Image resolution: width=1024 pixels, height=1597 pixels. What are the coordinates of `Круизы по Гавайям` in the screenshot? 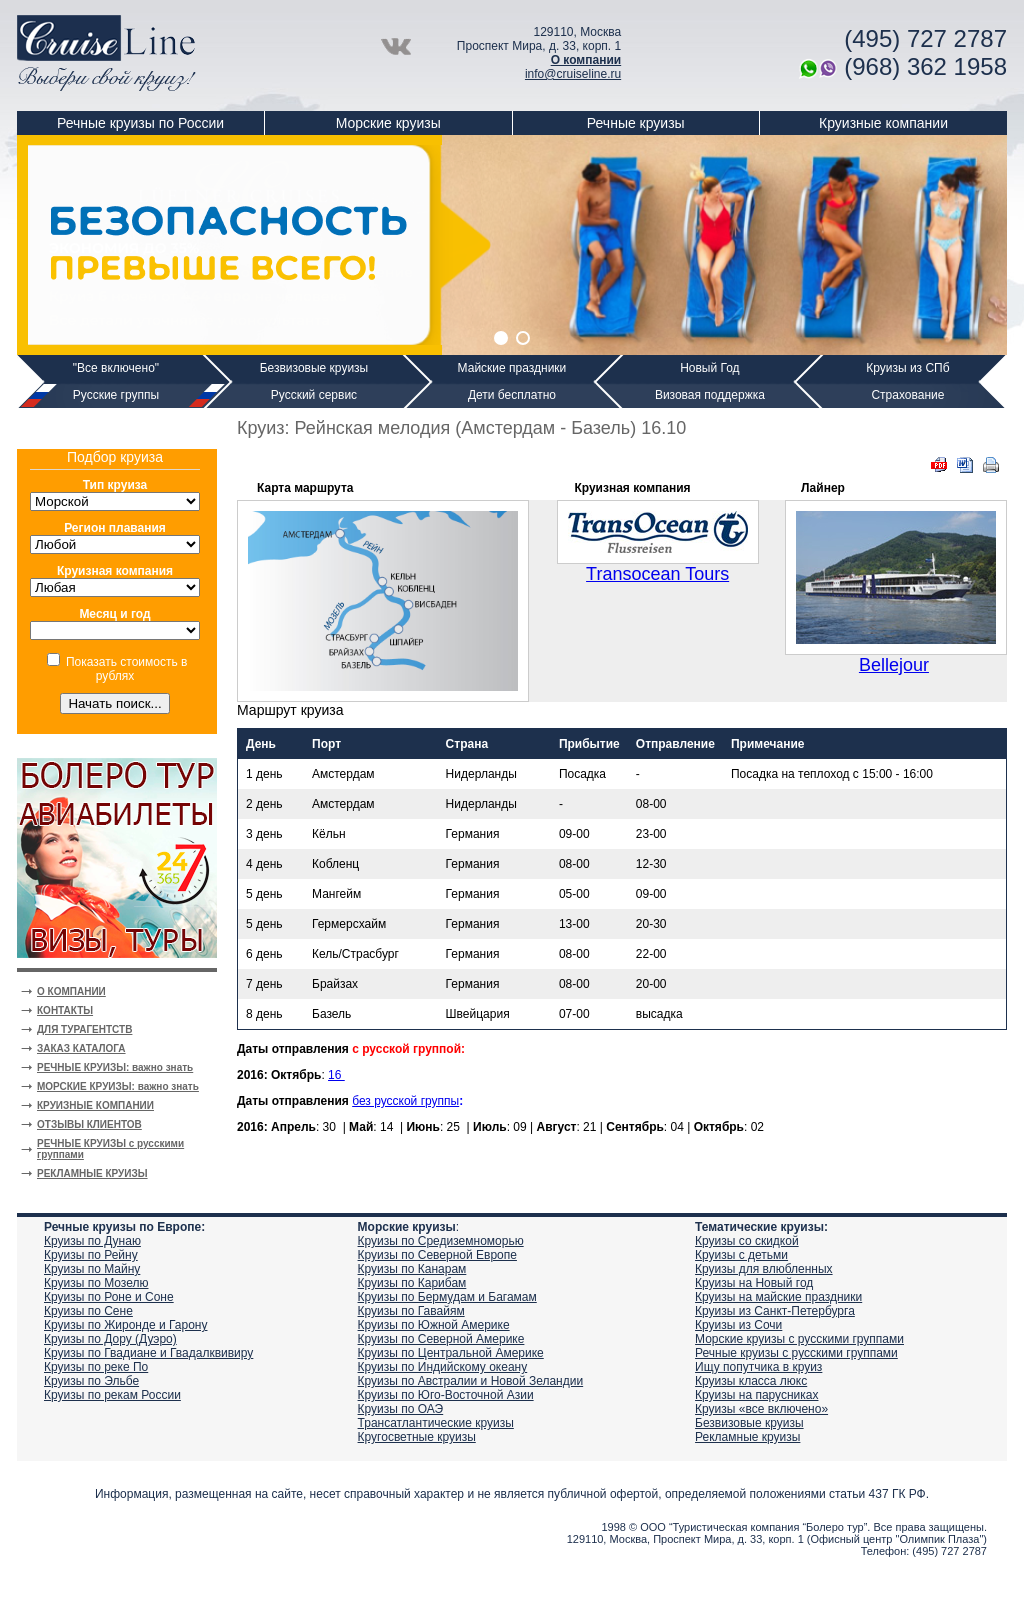 It's located at (411, 1311).